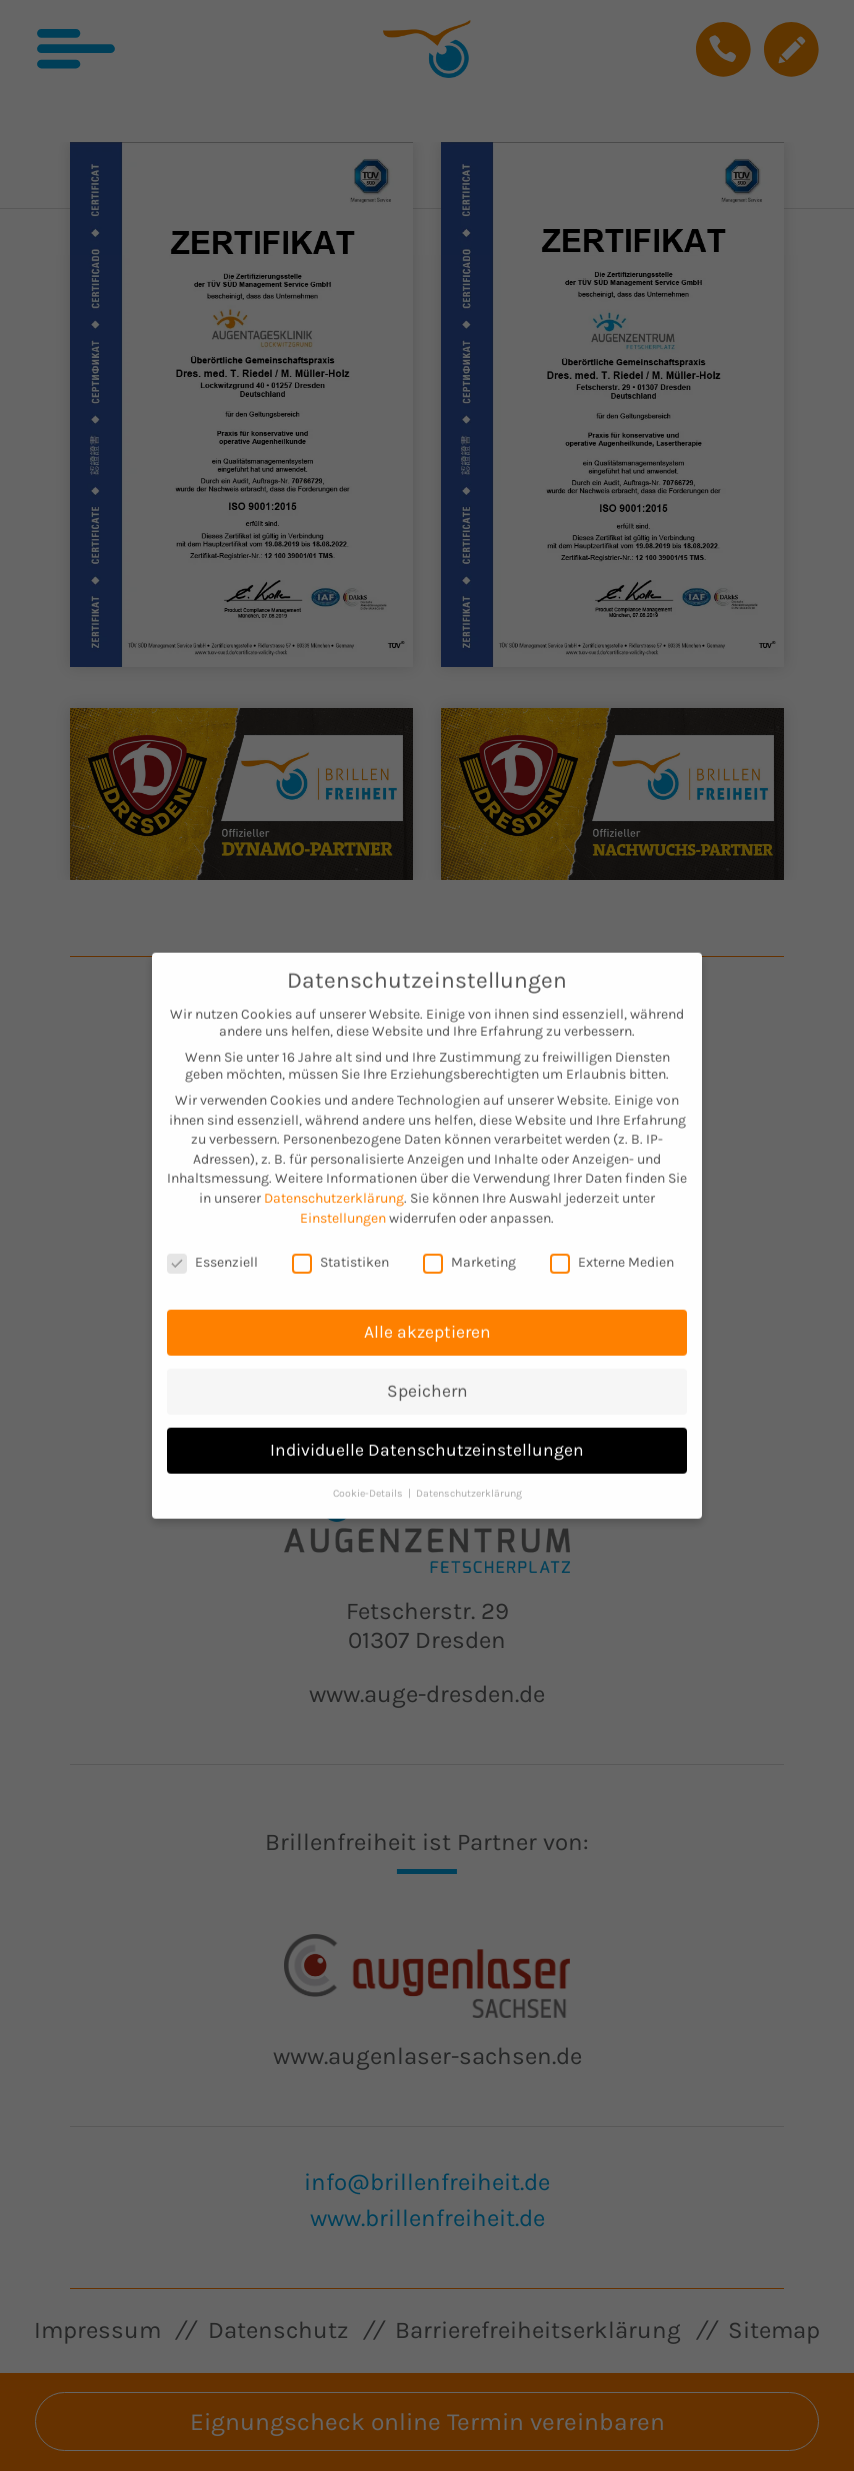 This screenshot has width=854, height=2471. What do you see at coordinates (343, 1192) in the screenshot?
I see `Einstellungen` at bounding box center [343, 1192].